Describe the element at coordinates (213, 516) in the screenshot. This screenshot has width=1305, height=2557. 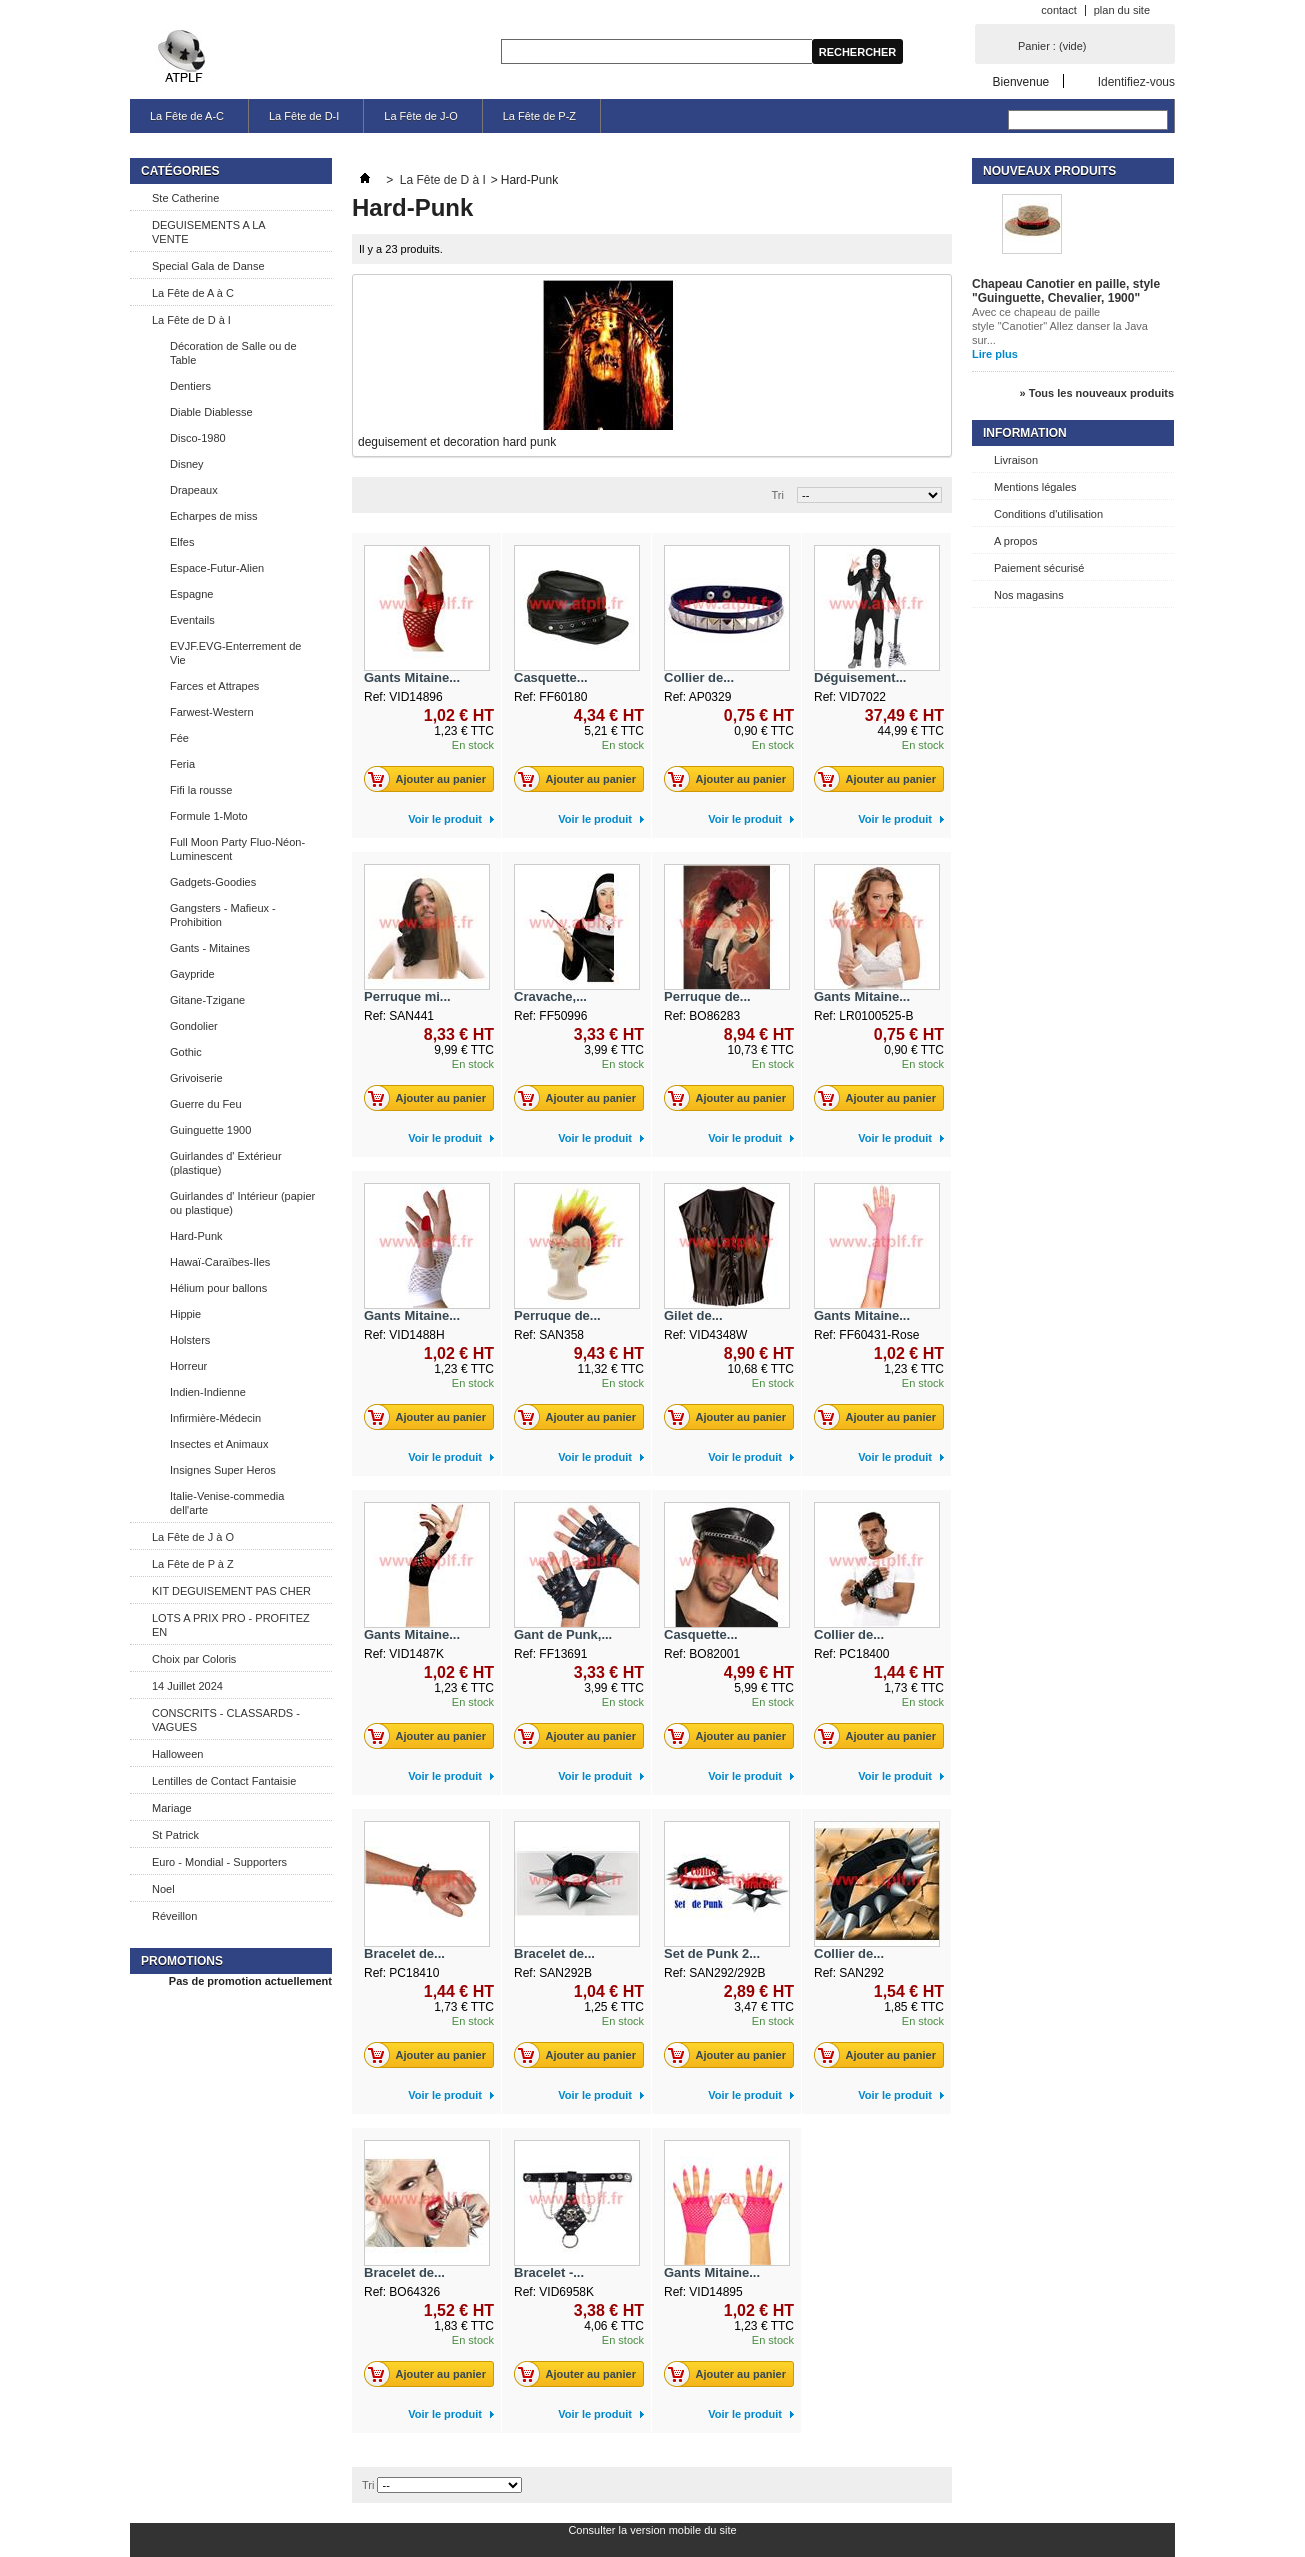
I see `Echarpes de miss` at that location.